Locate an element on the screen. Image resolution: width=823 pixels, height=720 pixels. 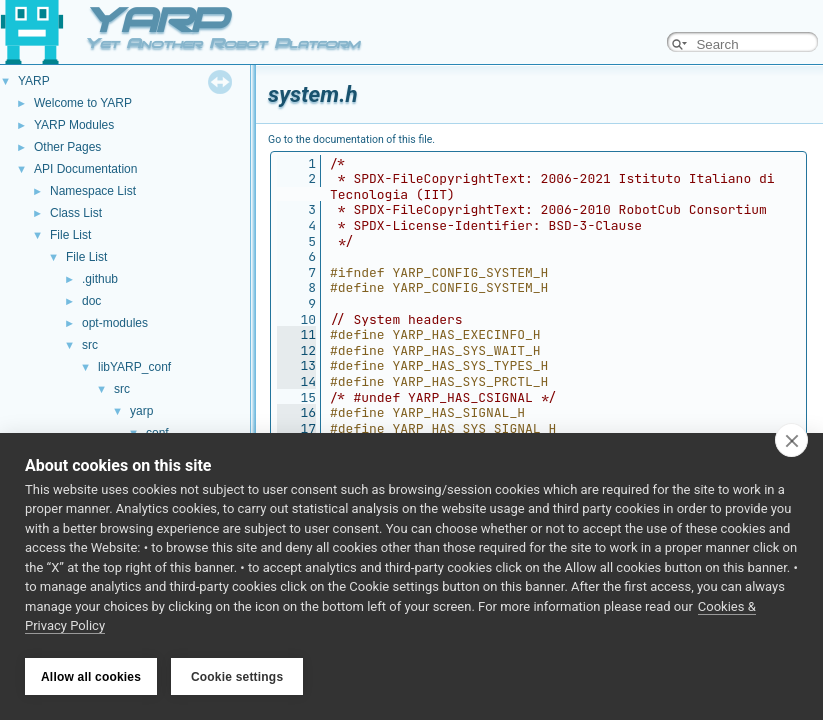
.github is located at coordinates (100, 279).